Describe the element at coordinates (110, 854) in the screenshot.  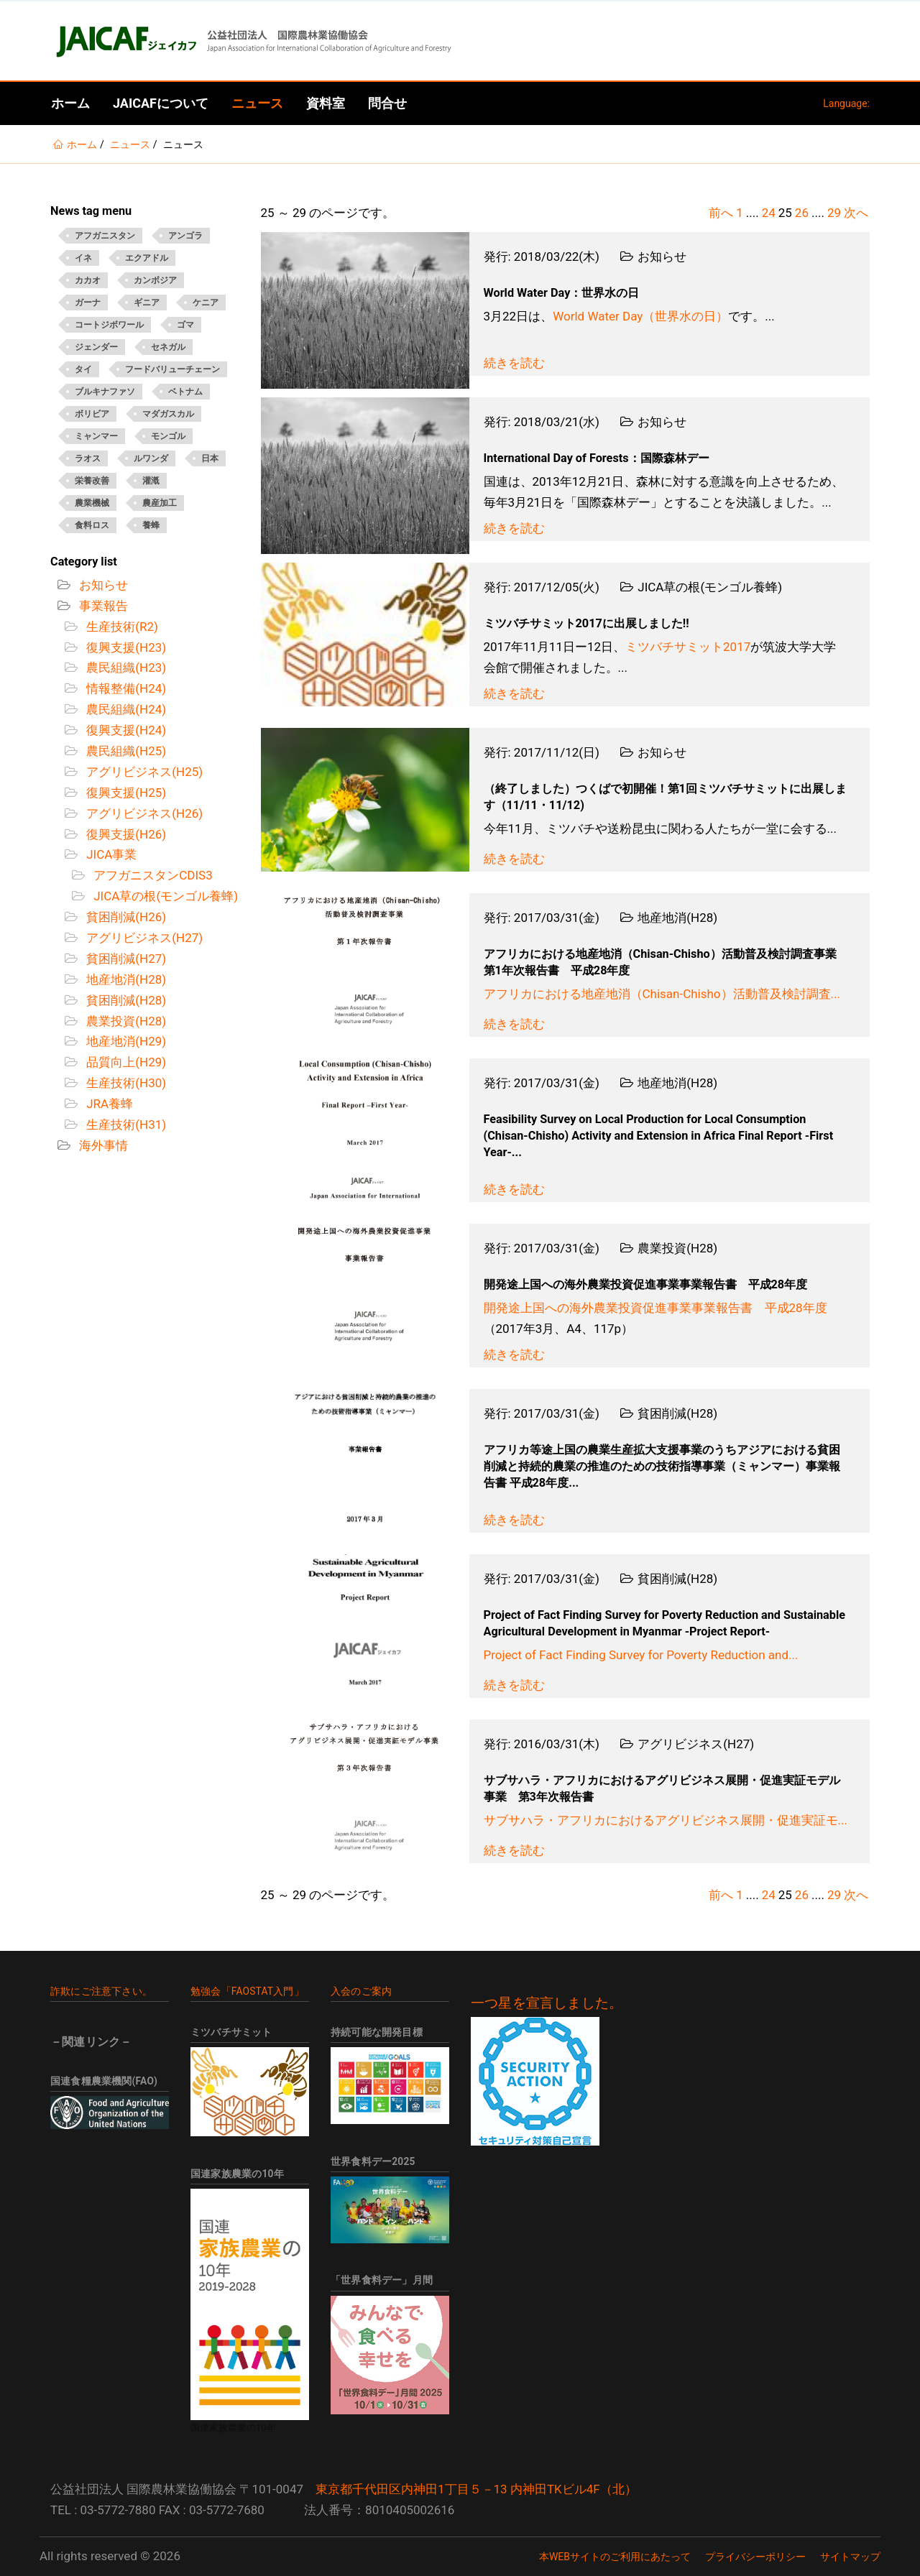
I see `JICA事業` at that location.